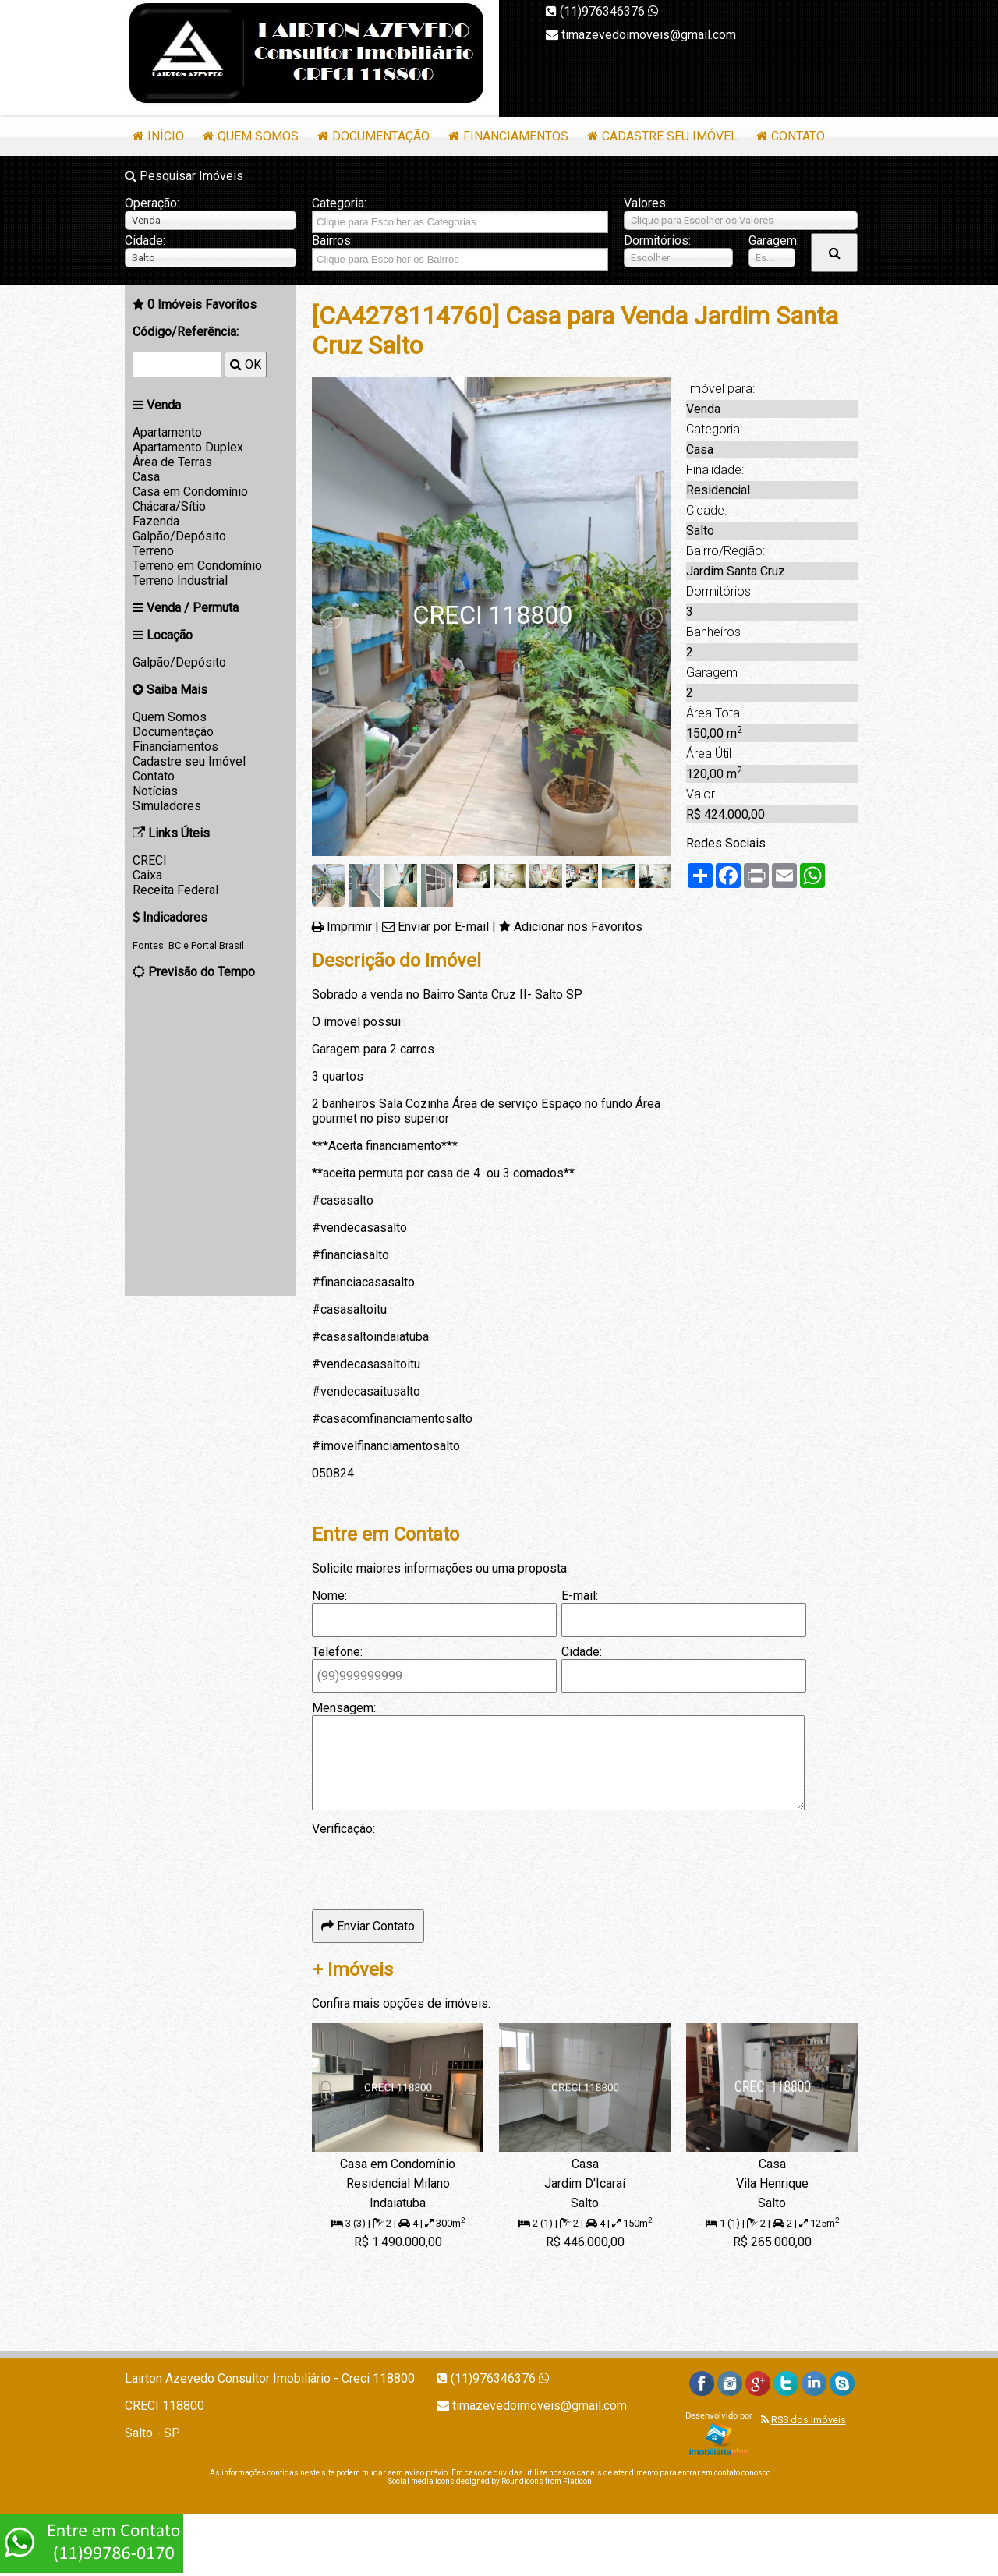 This screenshot has width=998, height=2576. I want to click on Enviar por E-mail, so click(443, 926).